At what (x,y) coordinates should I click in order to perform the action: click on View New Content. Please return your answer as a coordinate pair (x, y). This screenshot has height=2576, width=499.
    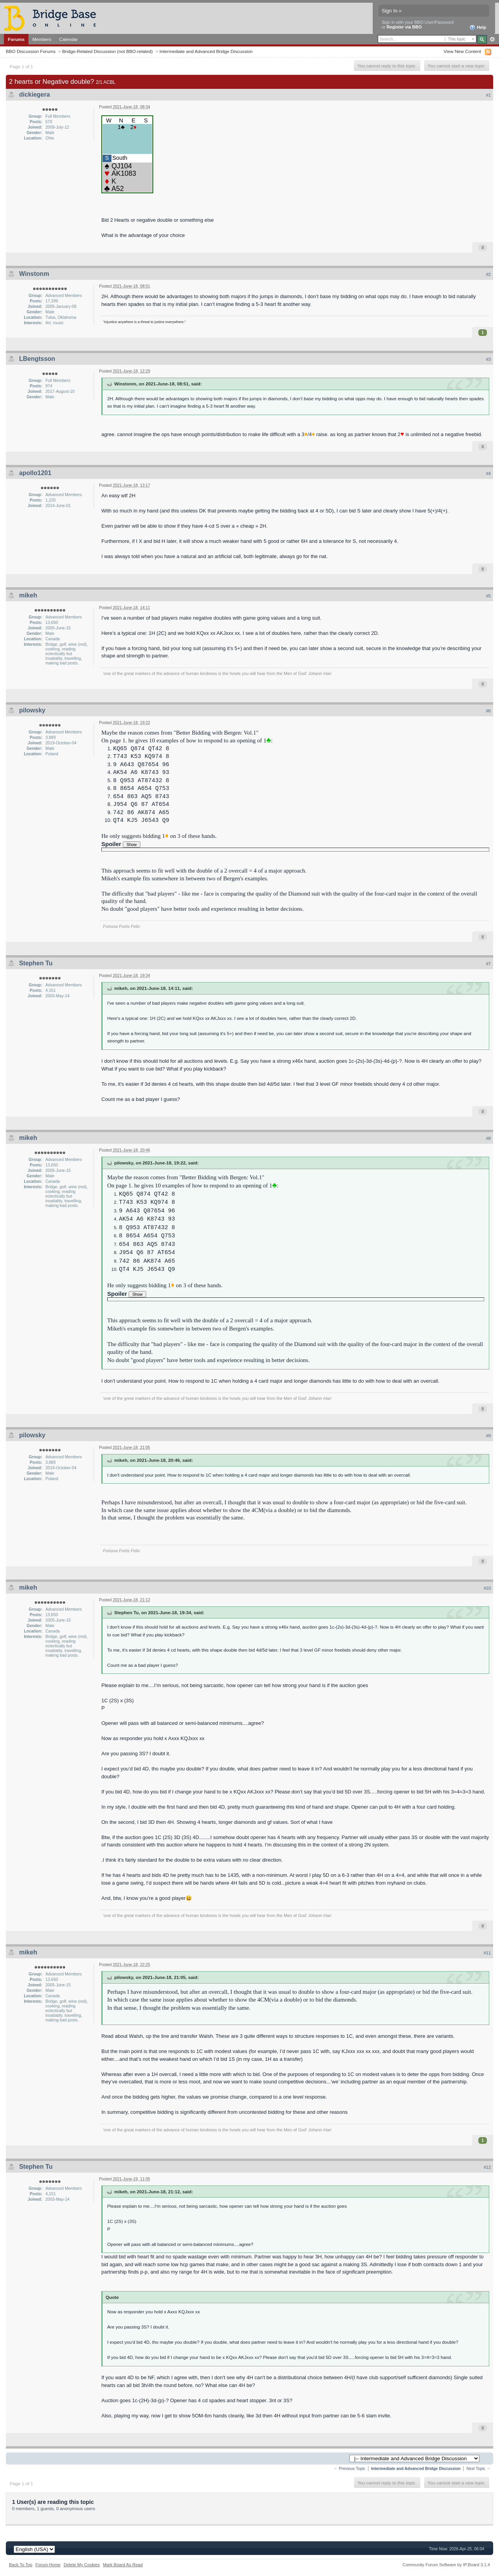
    Looking at the image, I should click on (462, 51).